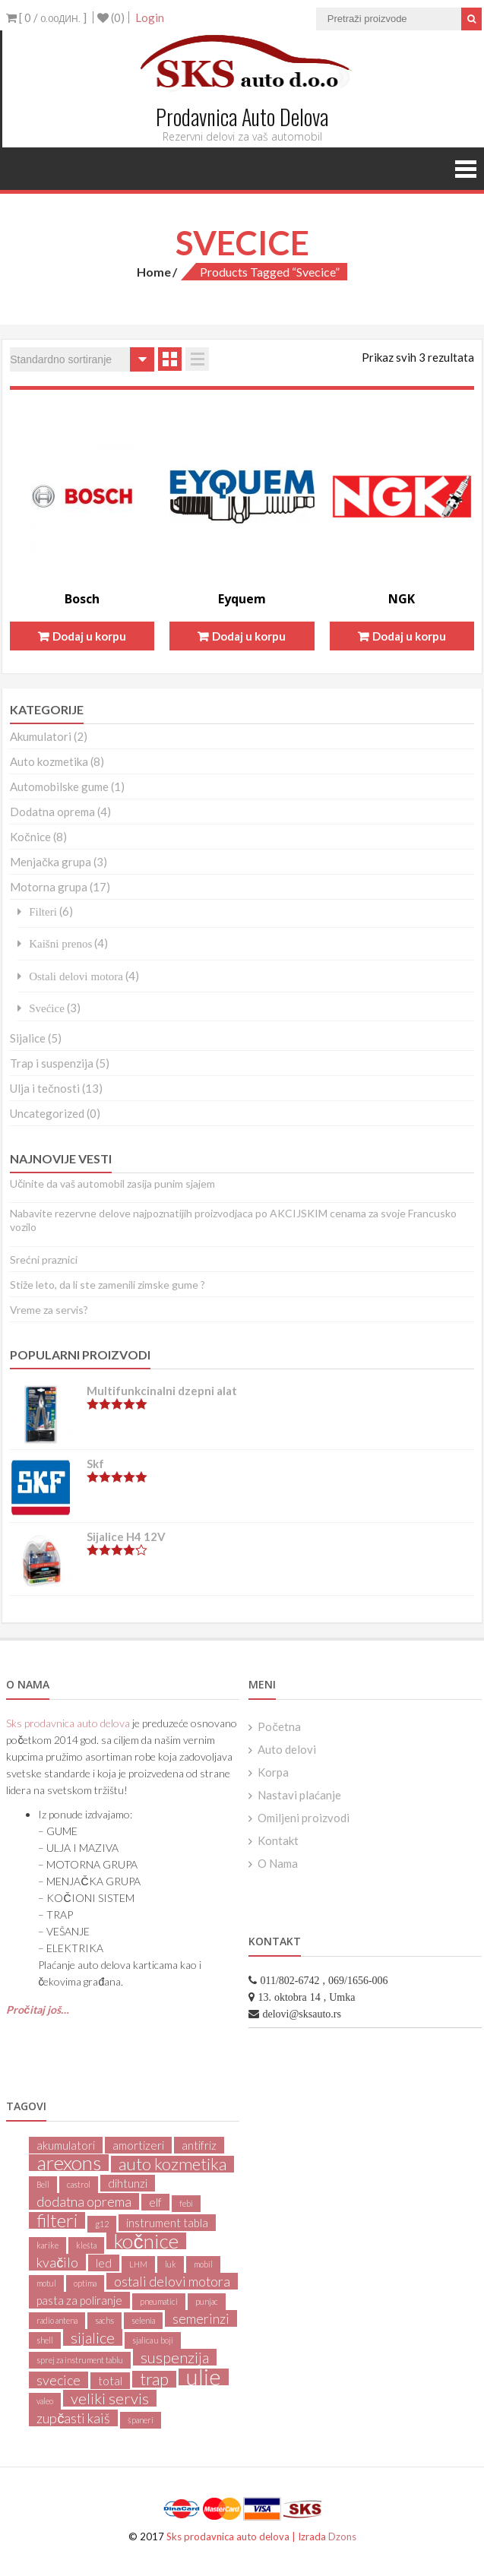 Image resolution: width=484 pixels, height=2576 pixels. What do you see at coordinates (47, 2245) in the screenshot?
I see `karike [karike (1 product)]` at bounding box center [47, 2245].